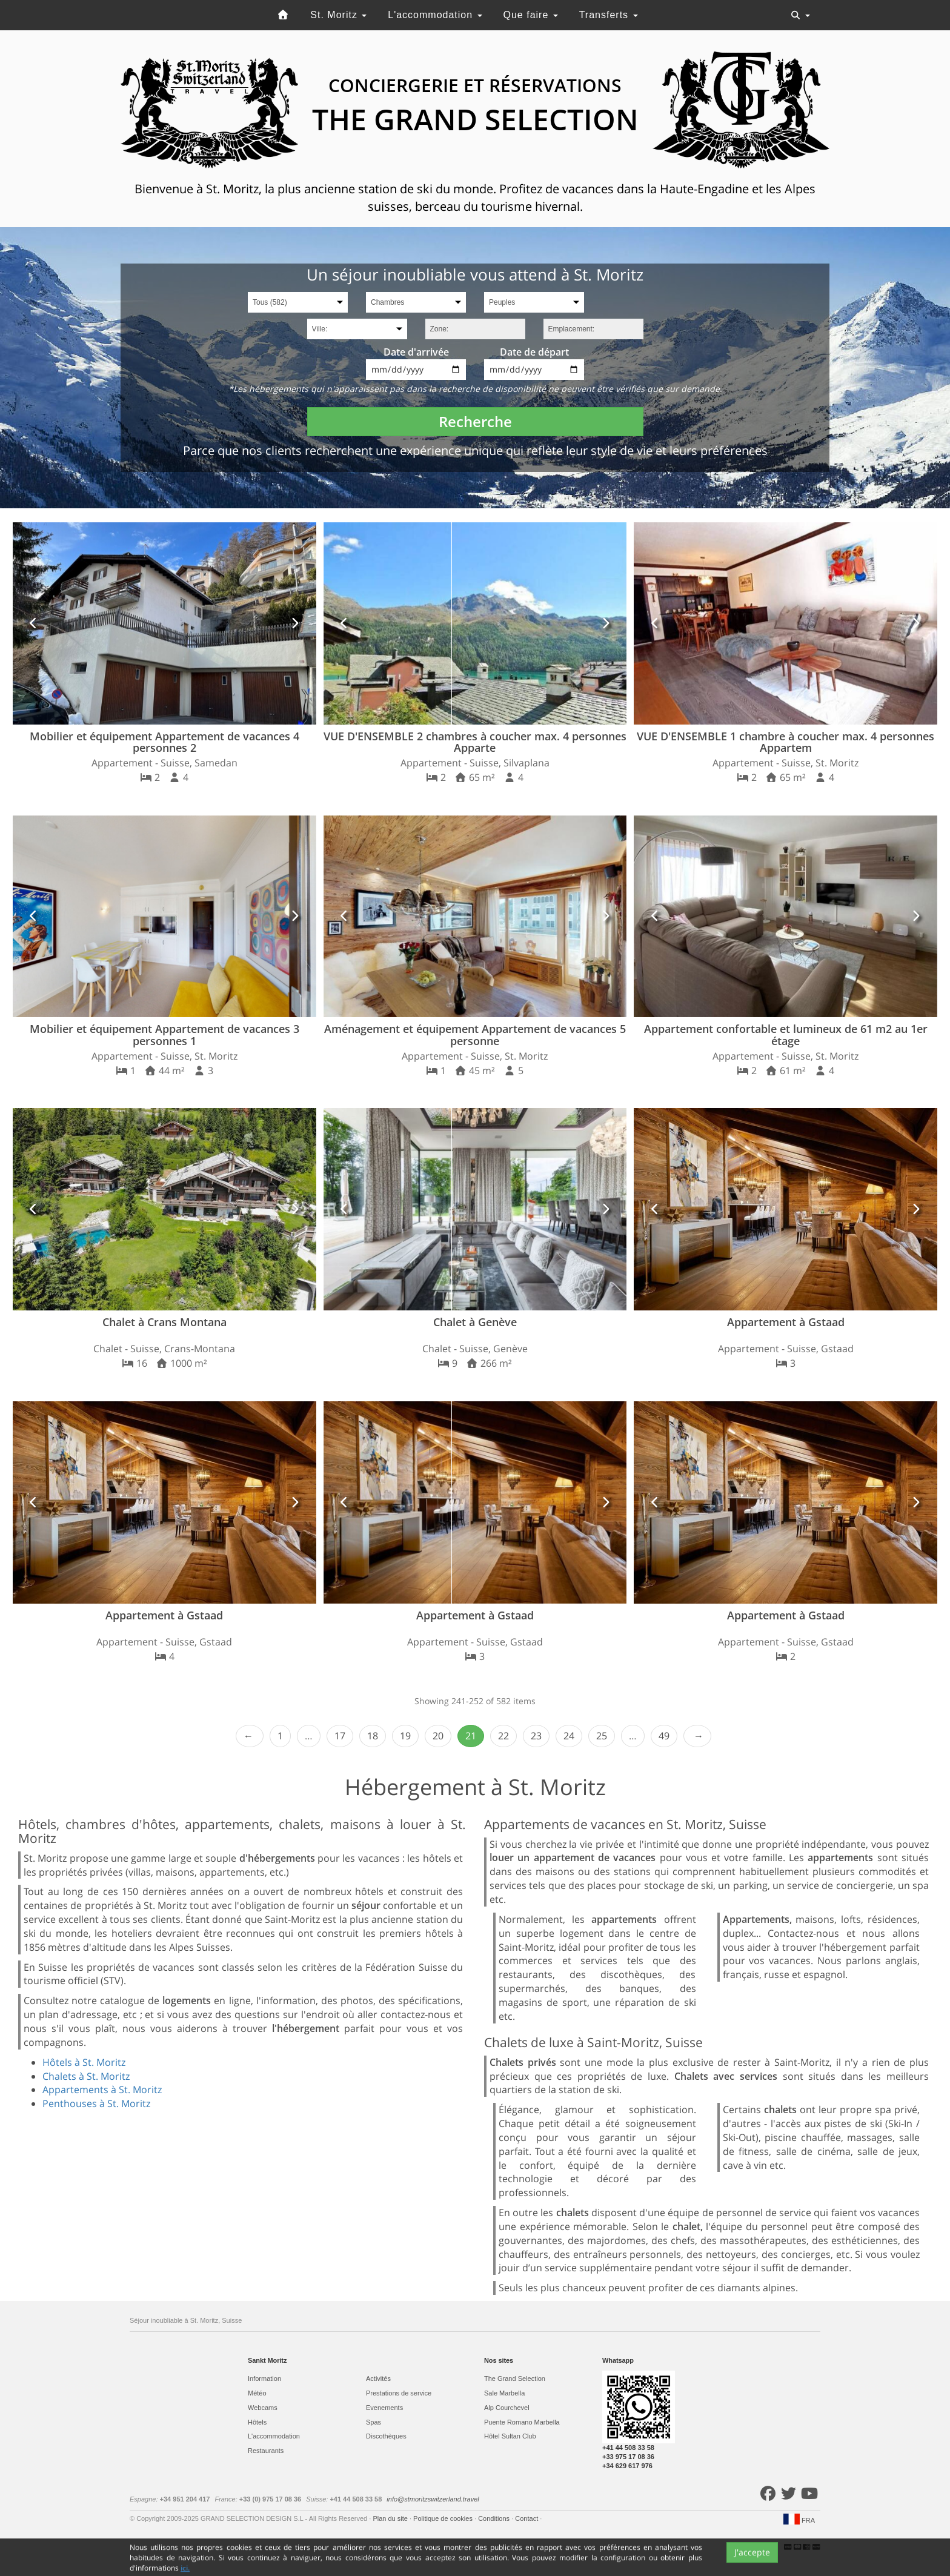 The width and height of the screenshot is (950, 2576). What do you see at coordinates (34, 623) in the screenshot?
I see `[button]` at bounding box center [34, 623].